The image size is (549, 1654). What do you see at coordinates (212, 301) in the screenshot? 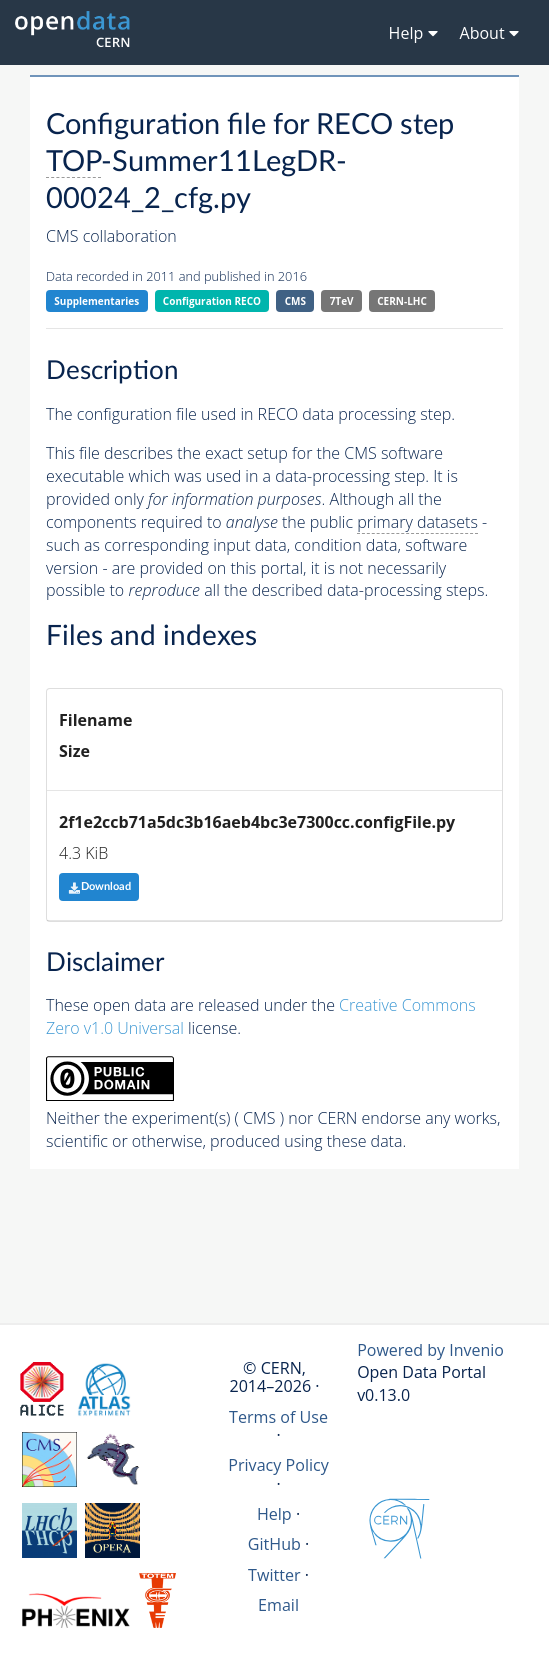
I see `Configuration RECO` at bounding box center [212, 301].